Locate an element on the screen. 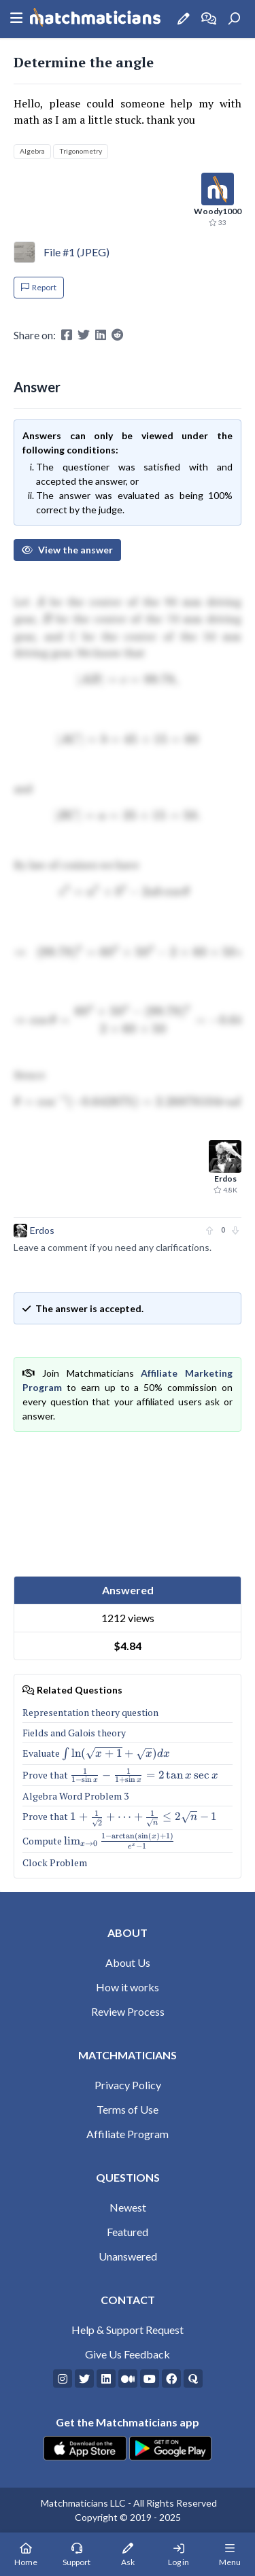 The width and height of the screenshot is (255, 2576). Representation theory question is located at coordinates (90, 1712).